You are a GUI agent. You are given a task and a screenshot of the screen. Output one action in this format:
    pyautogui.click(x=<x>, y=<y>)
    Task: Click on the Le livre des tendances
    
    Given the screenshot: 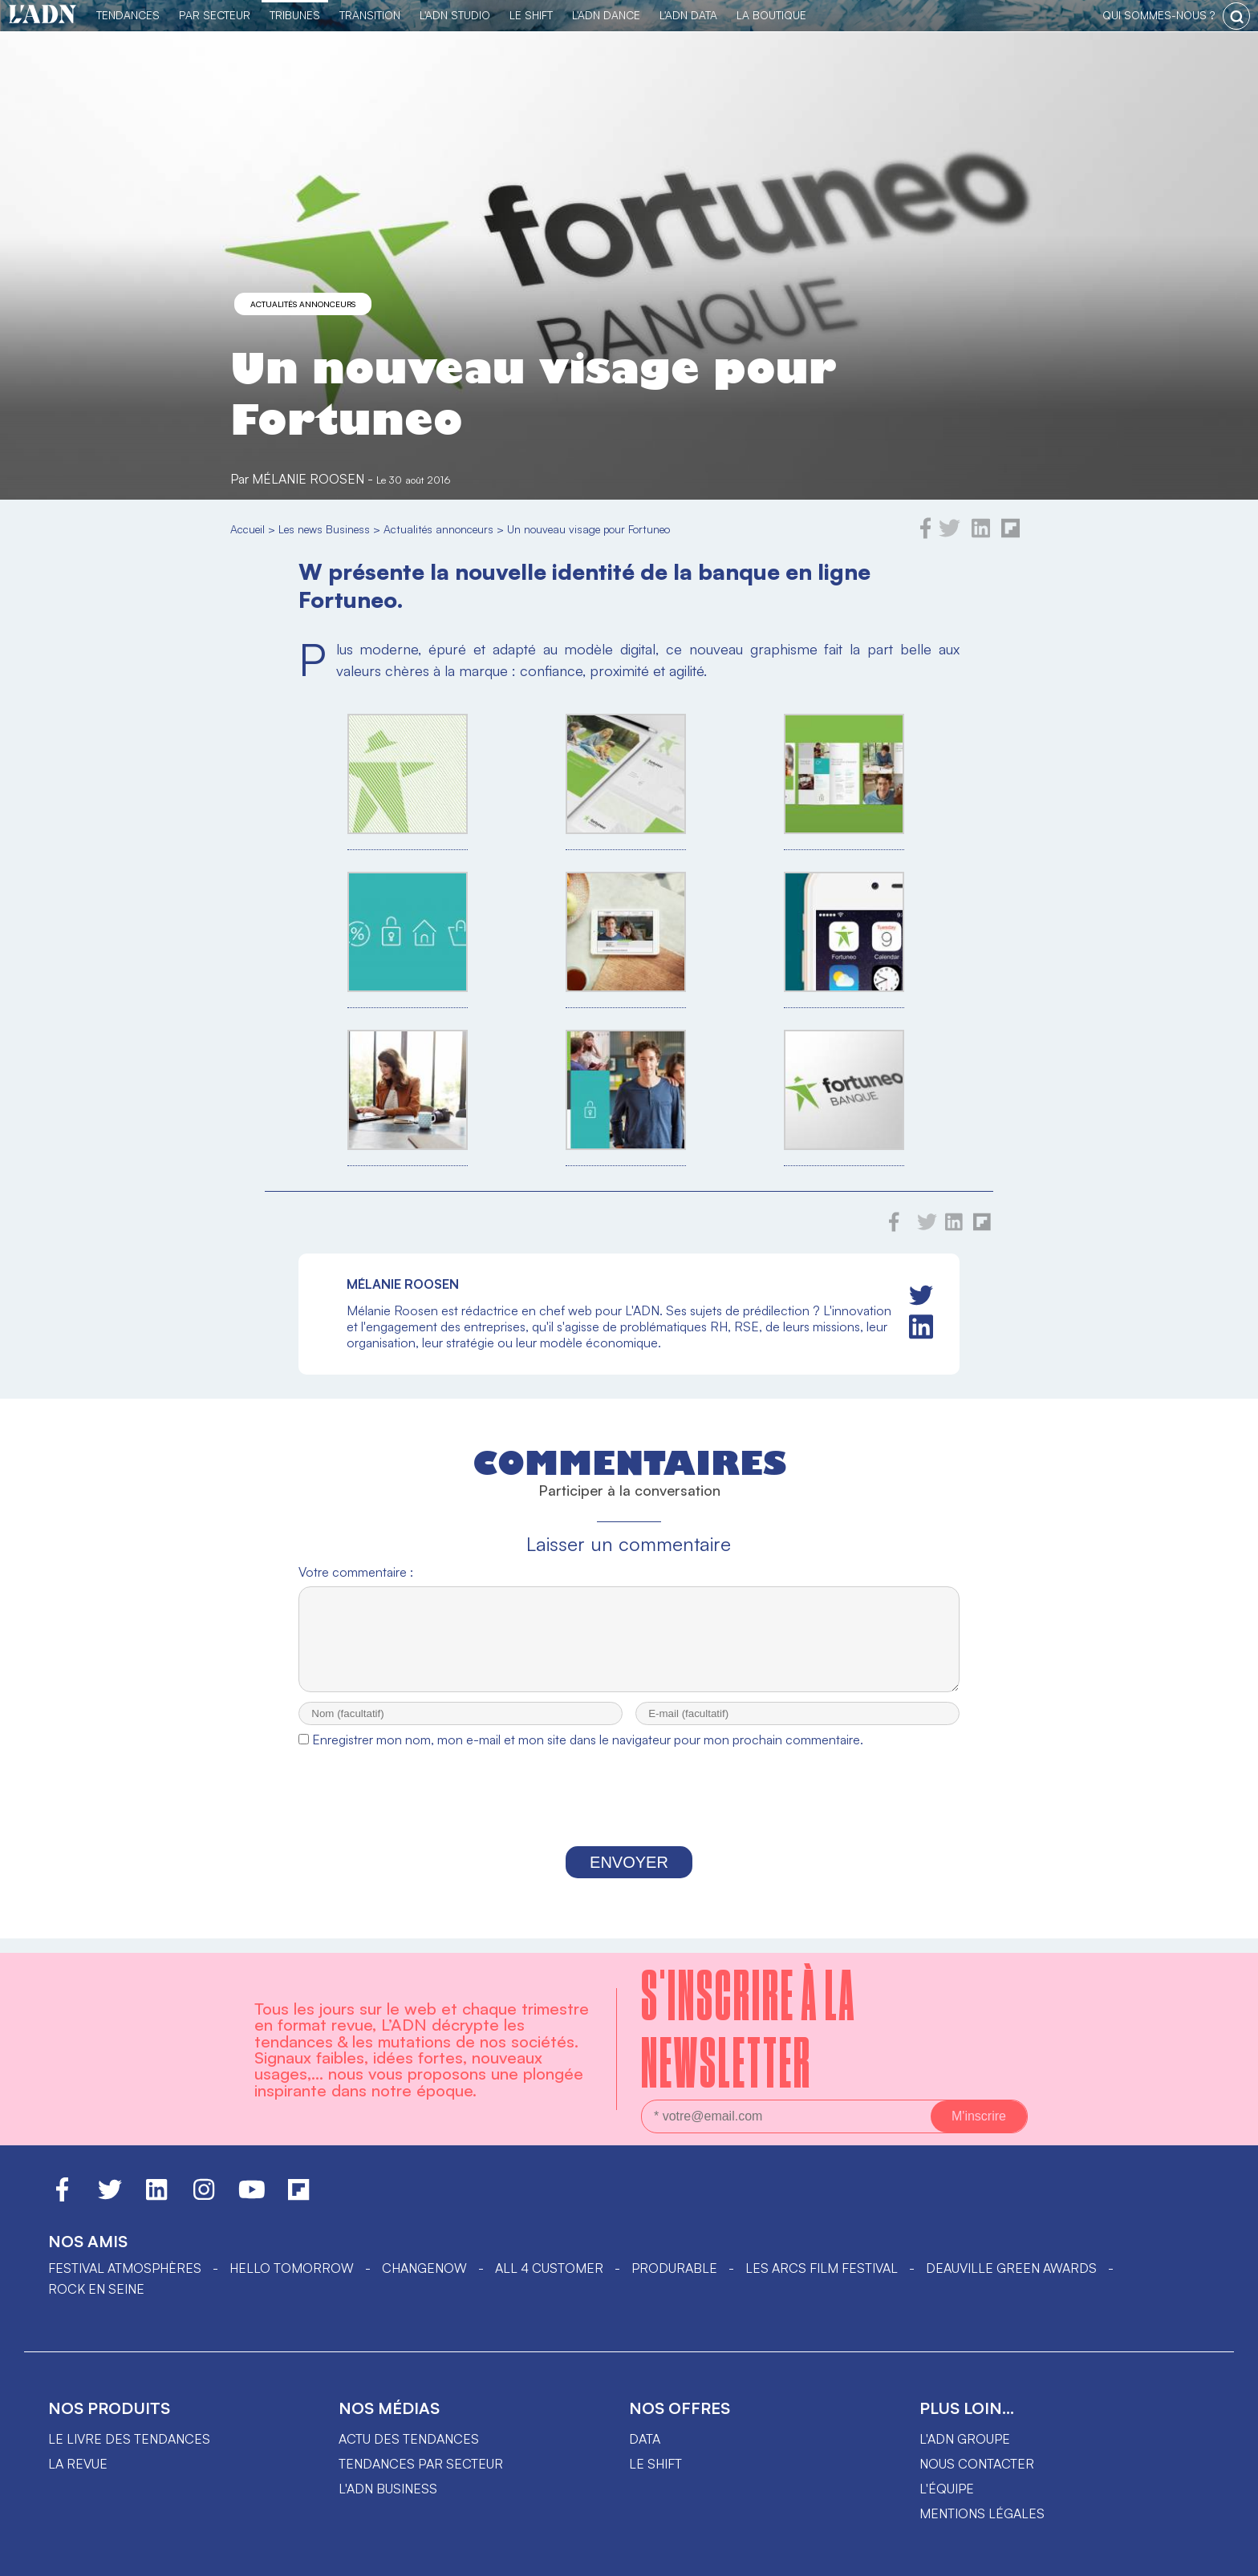 What is the action you would take?
    pyautogui.click(x=129, y=2439)
    